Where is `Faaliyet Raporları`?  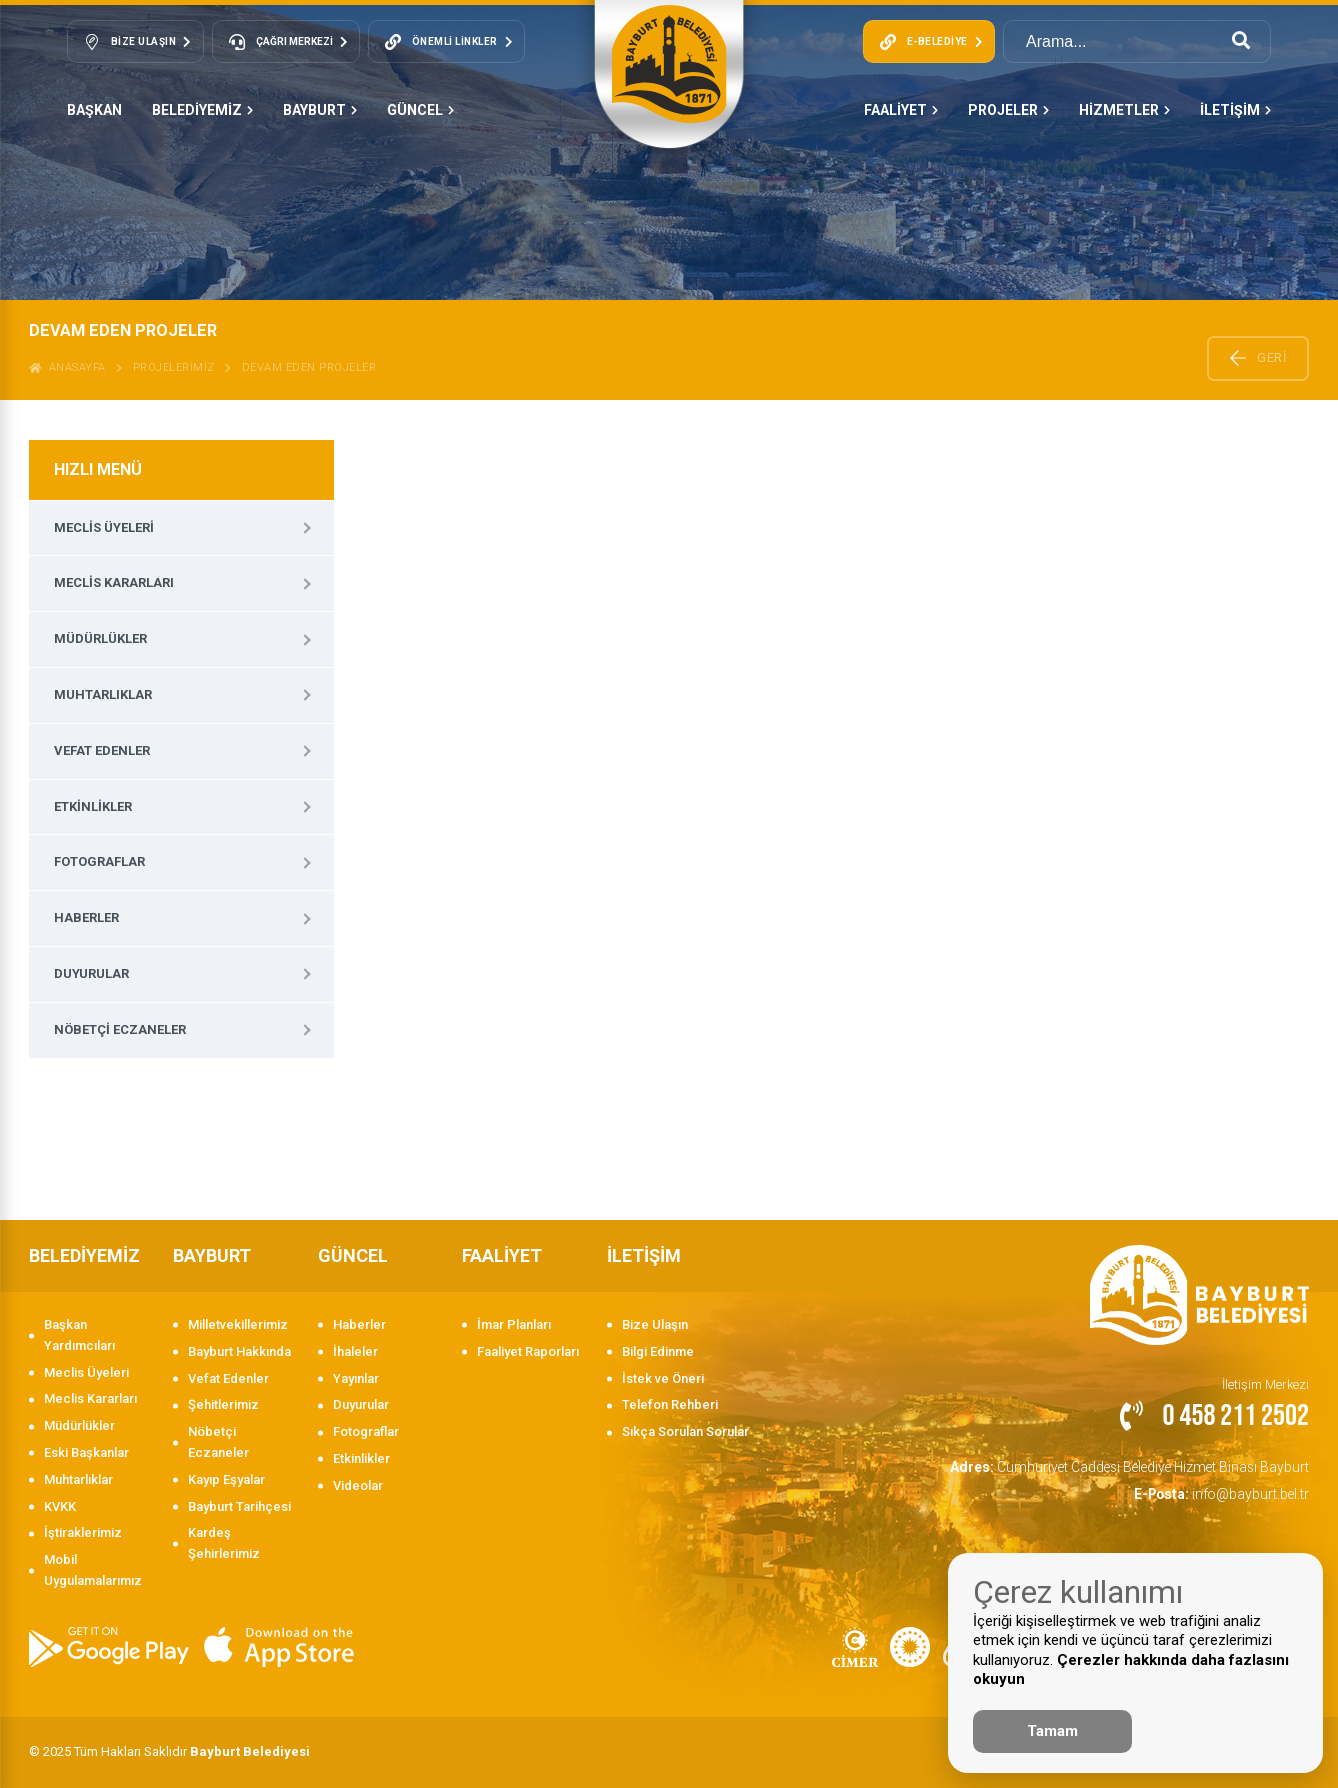
Faaliyet Raporları is located at coordinates (528, 1351).